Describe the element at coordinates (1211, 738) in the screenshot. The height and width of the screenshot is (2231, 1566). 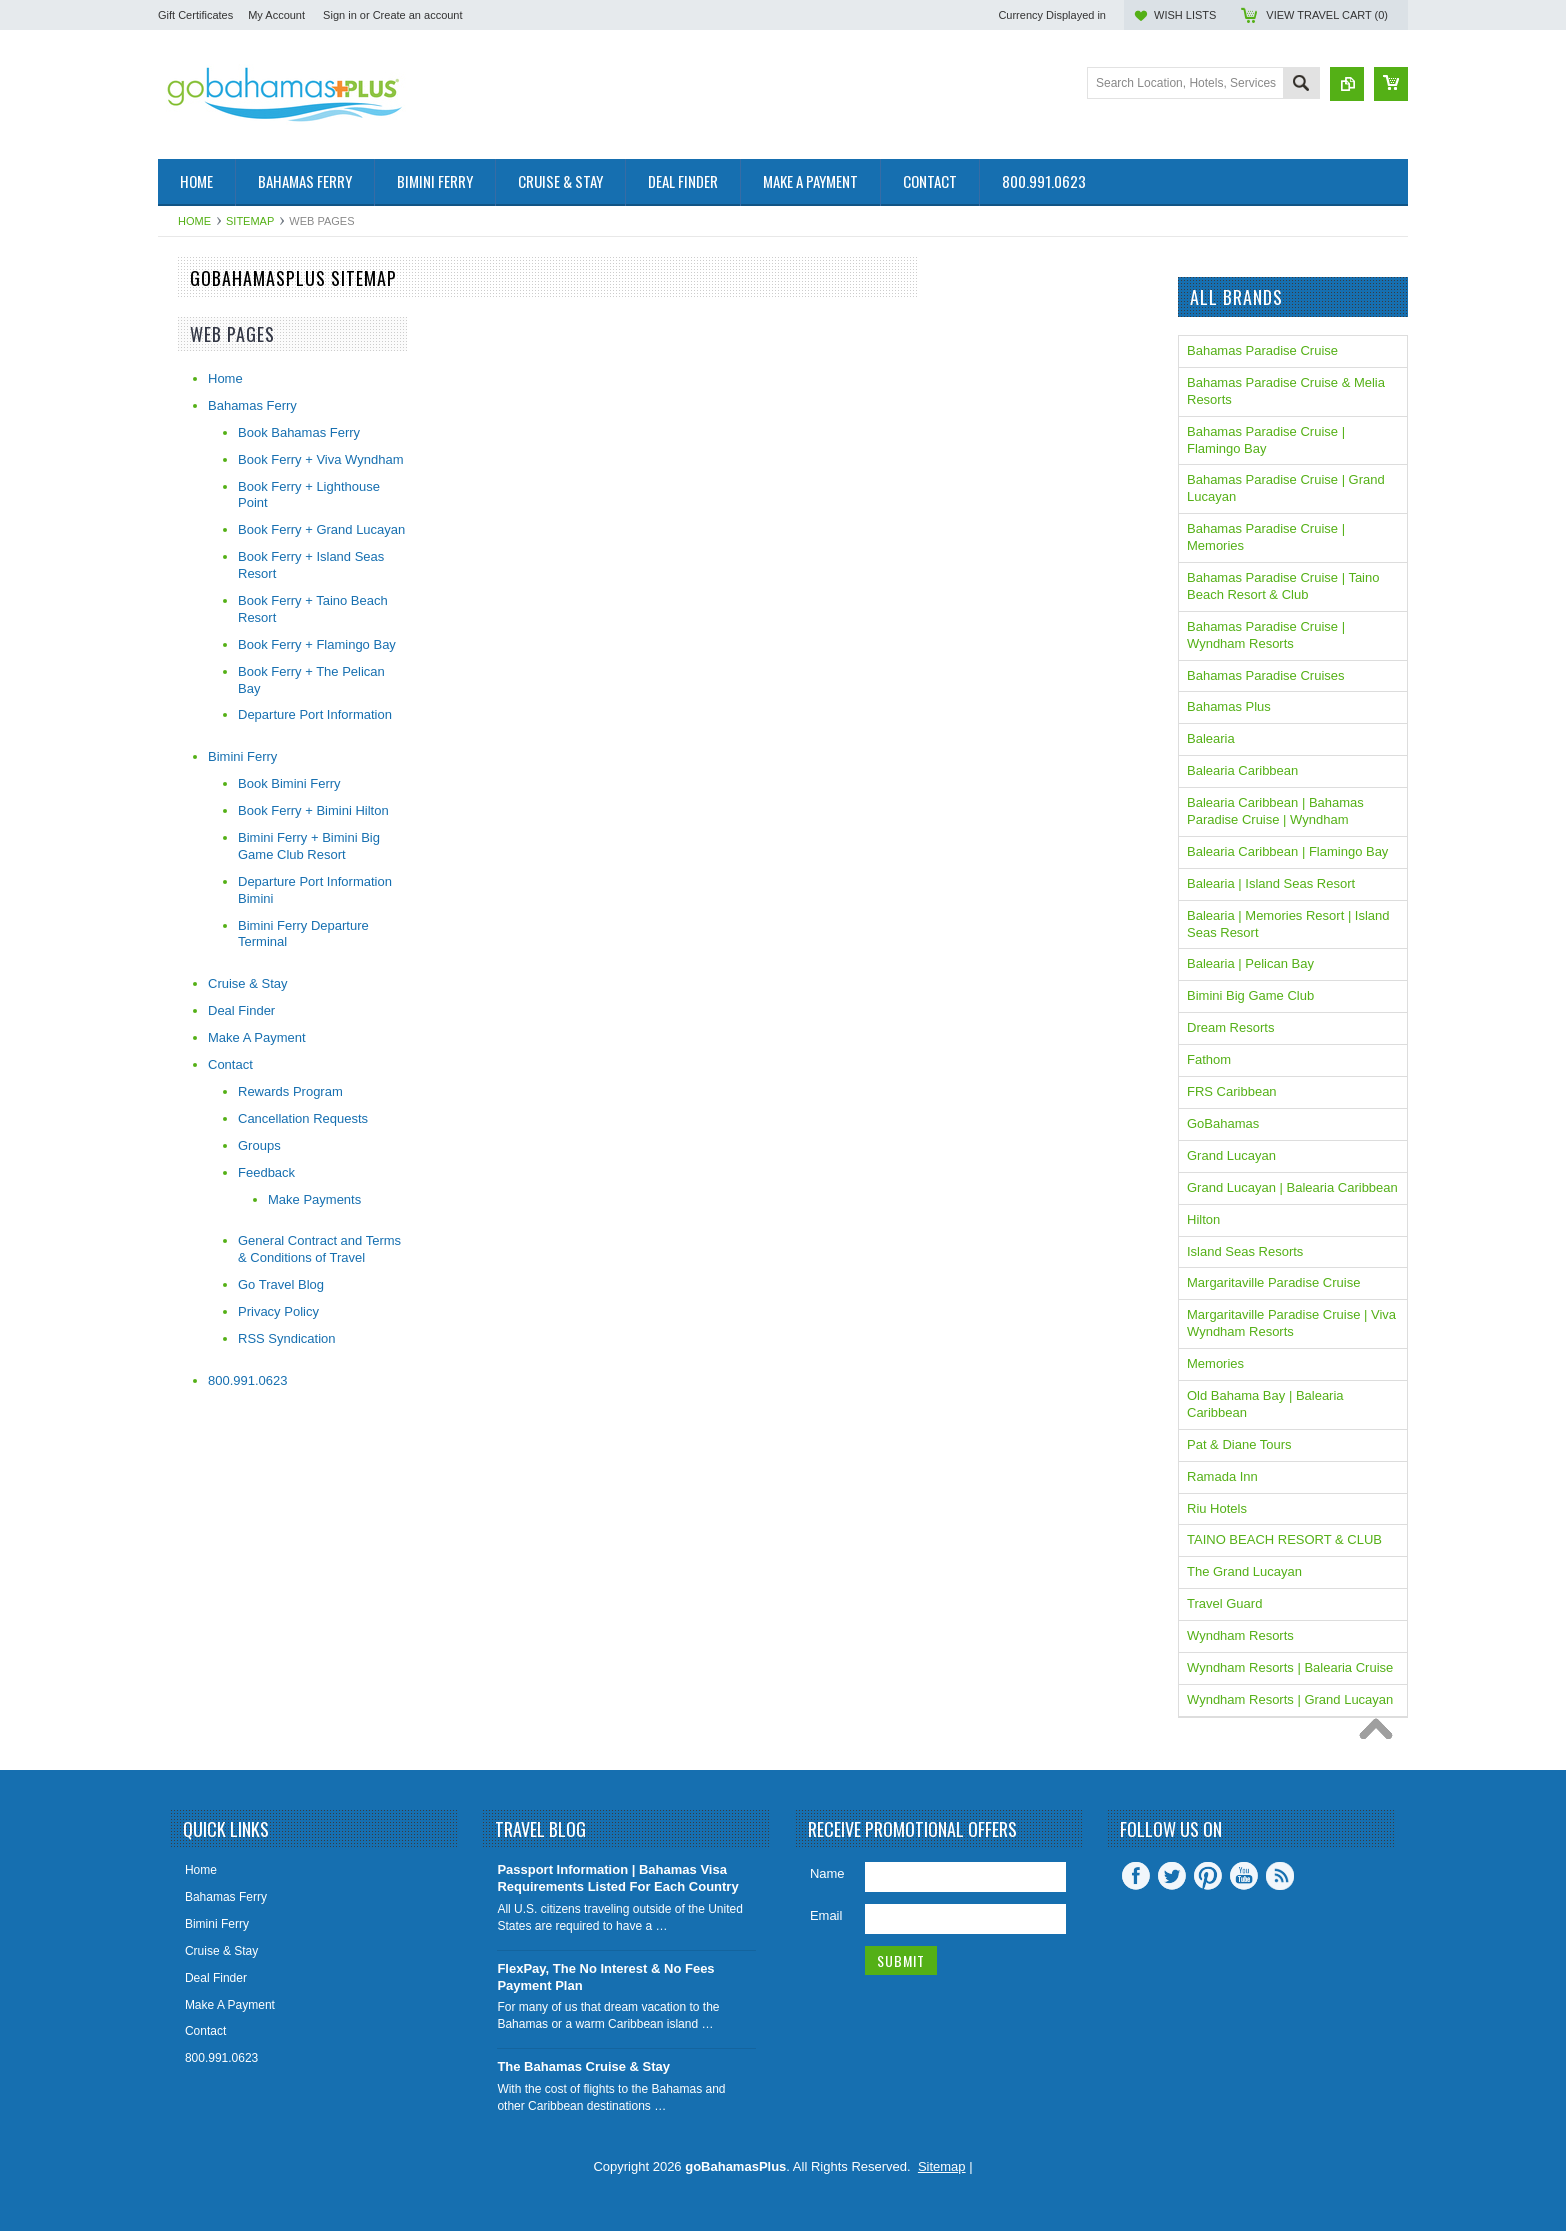
I see `Balearia` at that location.